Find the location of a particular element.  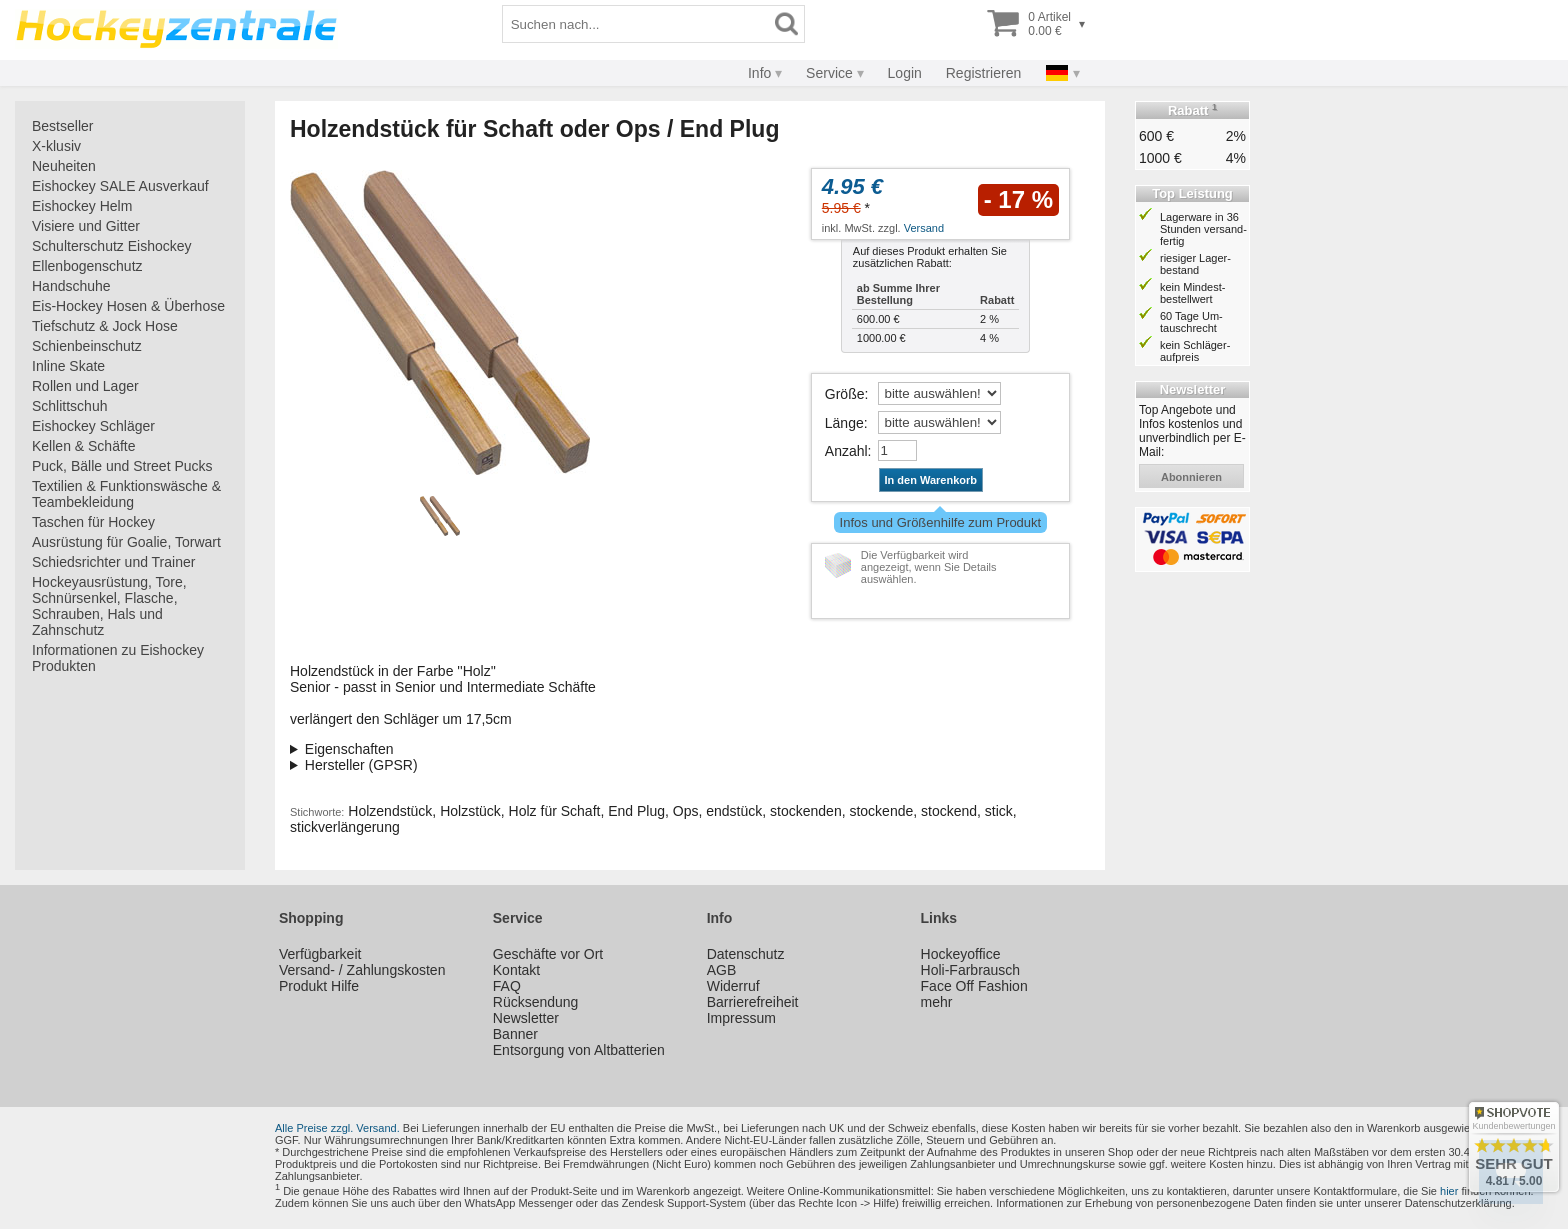

Hockeyausrüstung, Tore, Schnürsenkel, Flasche, Schrauben, Hals und Zahnschutz is located at coordinates (109, 606).